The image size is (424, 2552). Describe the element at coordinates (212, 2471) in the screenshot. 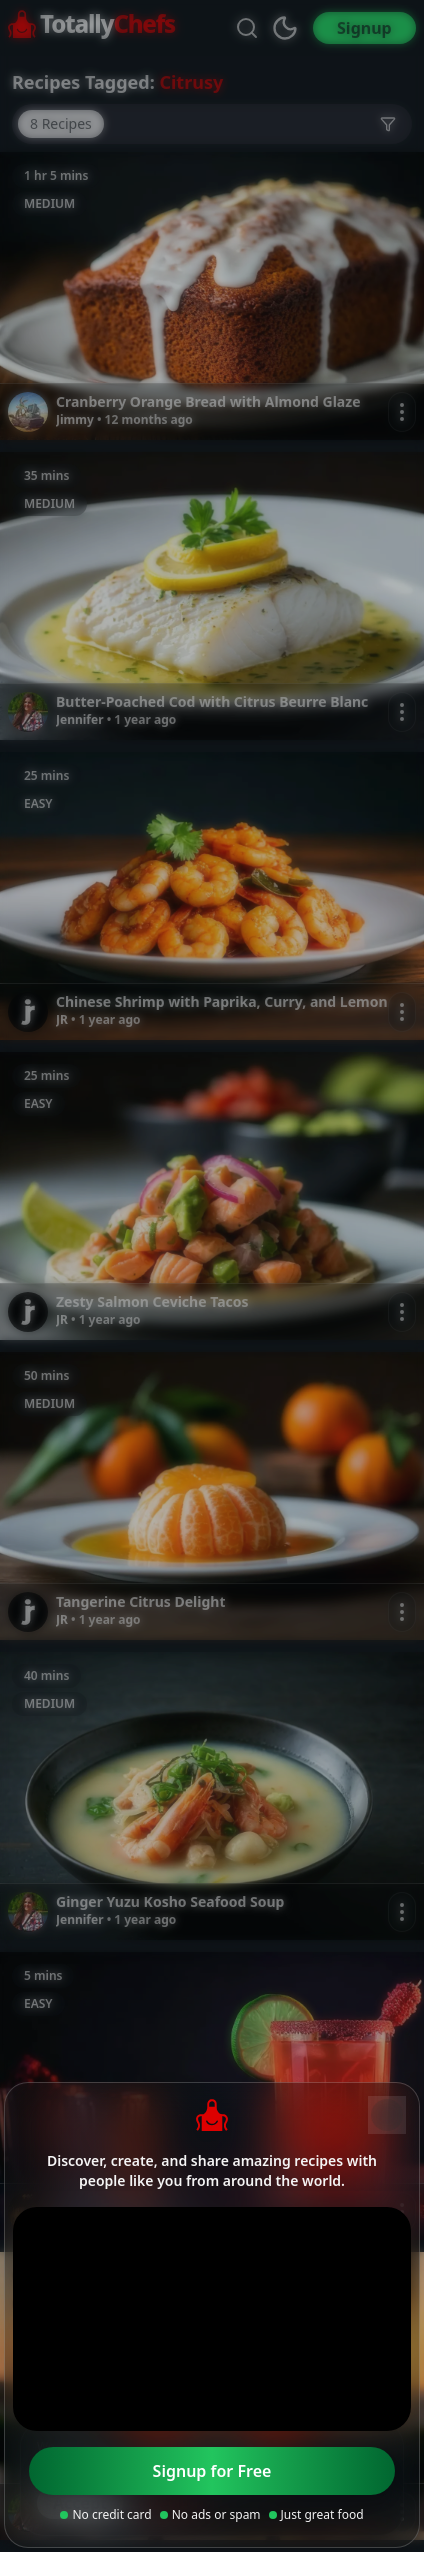

I see `Signup for Free` at that location.